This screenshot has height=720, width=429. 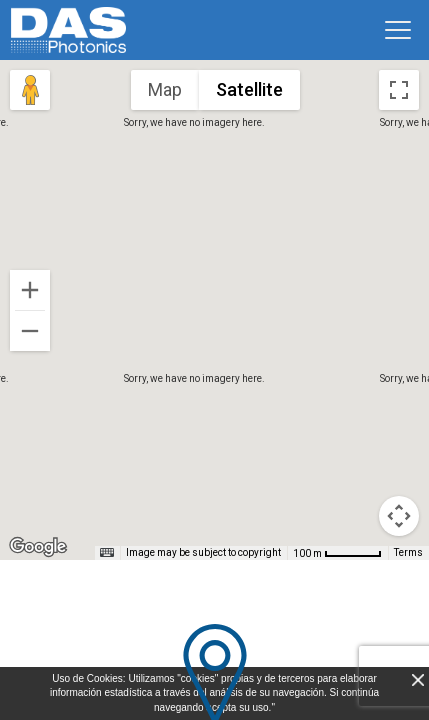 What do you see at coordinates (30, 290) in the screenshot?
I see `[Zoom in]` at bounding box center [30, 290].